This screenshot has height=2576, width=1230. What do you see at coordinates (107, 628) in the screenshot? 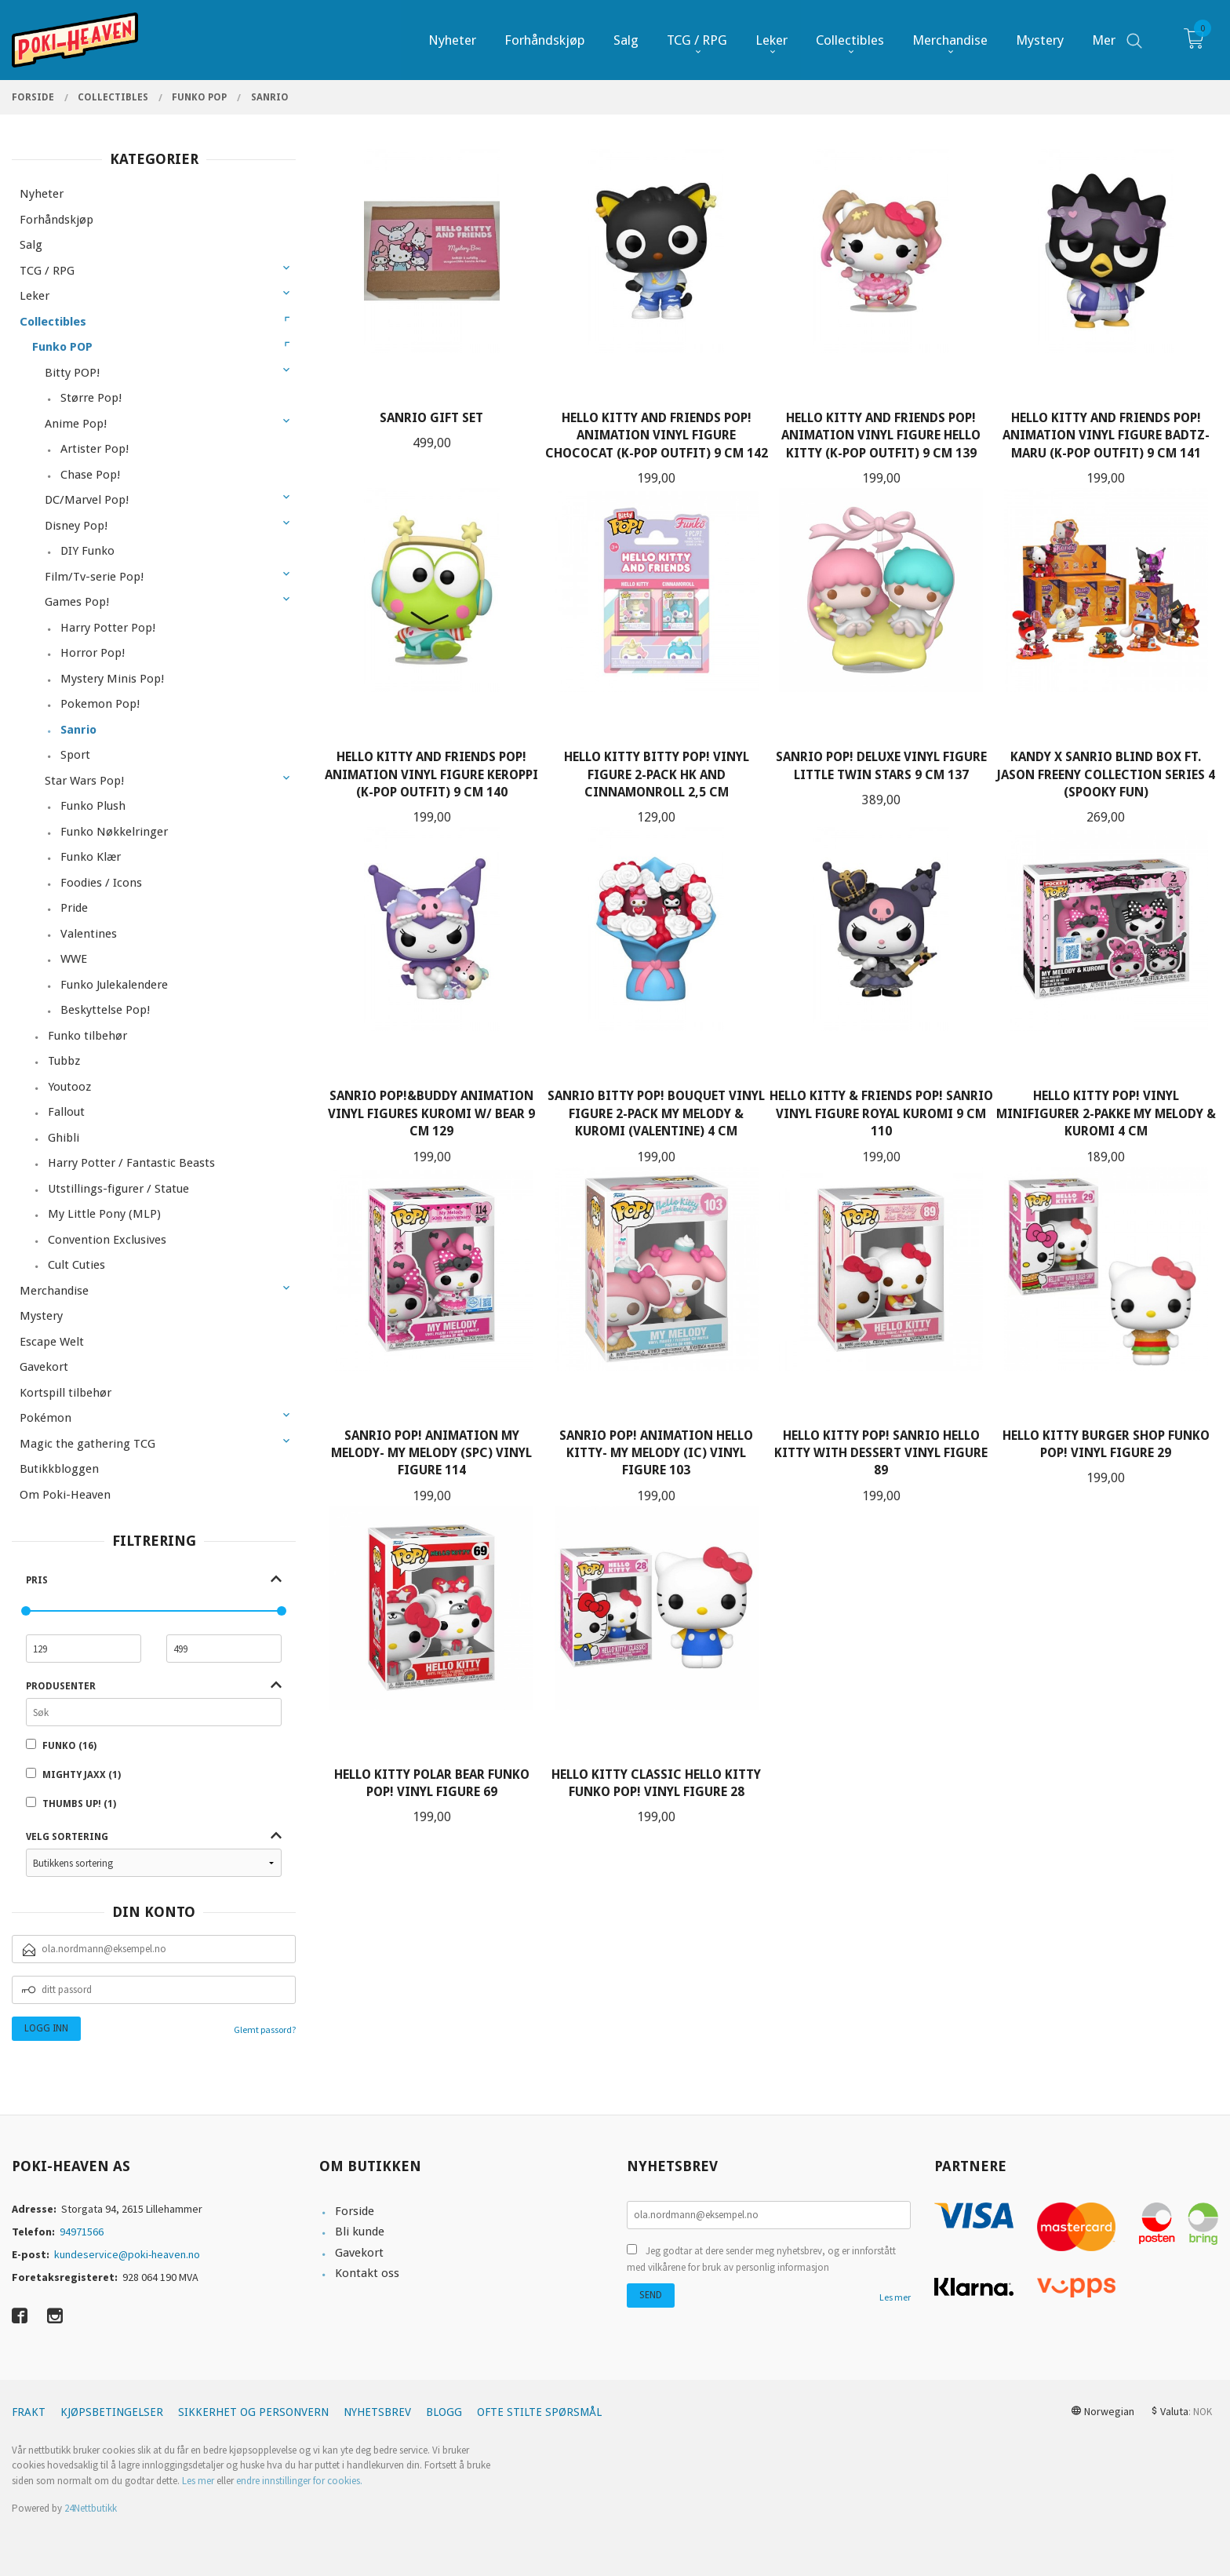
I see `Harry Potter Pop!` at bounding box center [107, 628].